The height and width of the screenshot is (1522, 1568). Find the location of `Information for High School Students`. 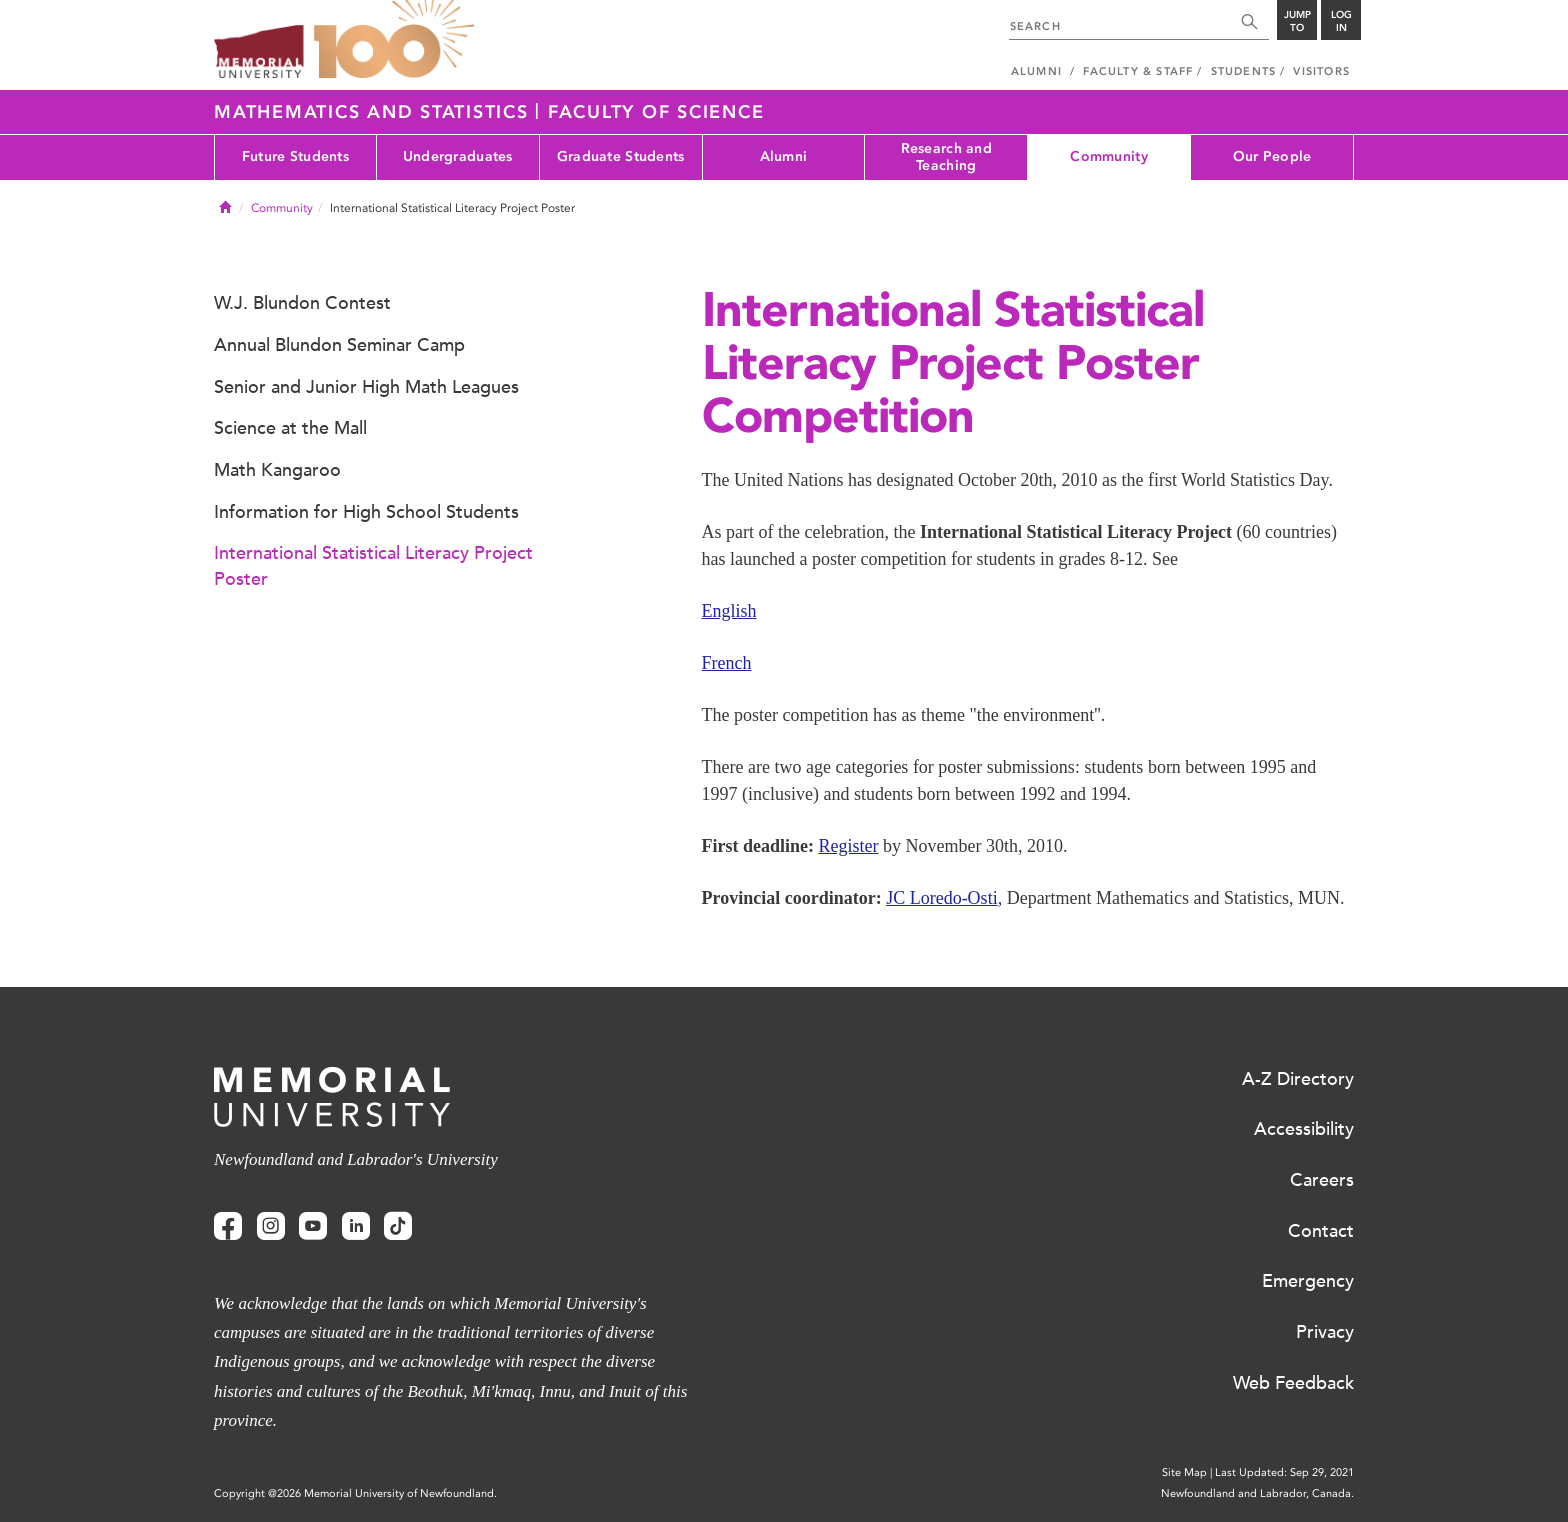

Information for High School Students is located at coordinates (366, 512).